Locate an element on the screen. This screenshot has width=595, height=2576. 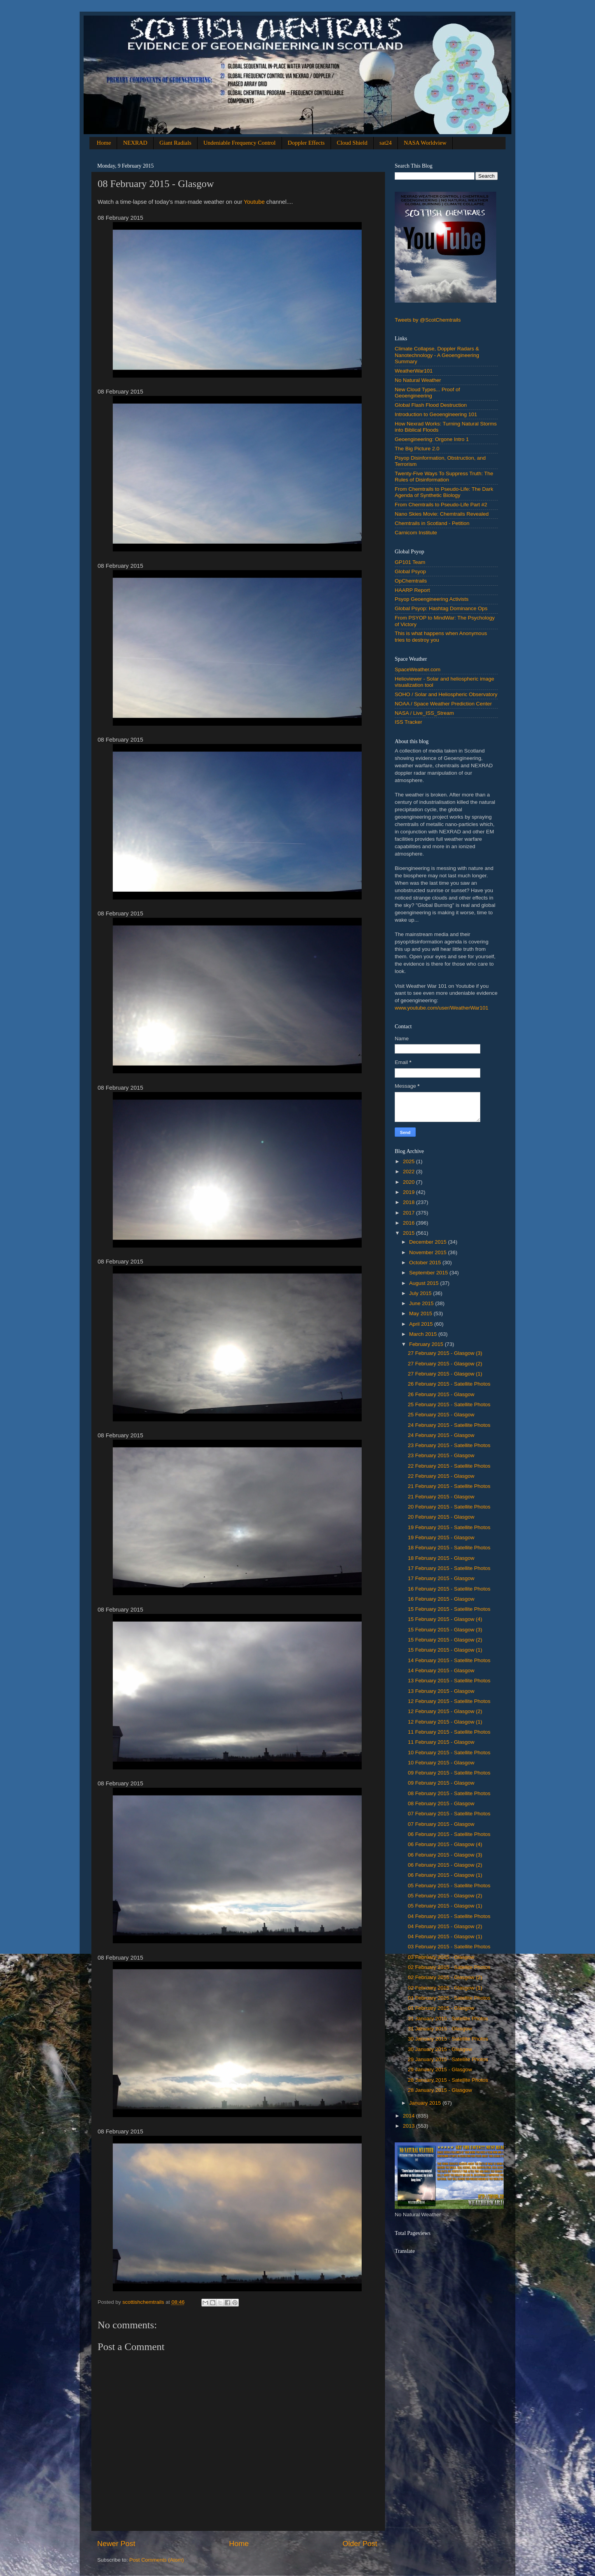
‎18 ‎February ‎2015 - Glasgow is located at coordinates (441, 1558).